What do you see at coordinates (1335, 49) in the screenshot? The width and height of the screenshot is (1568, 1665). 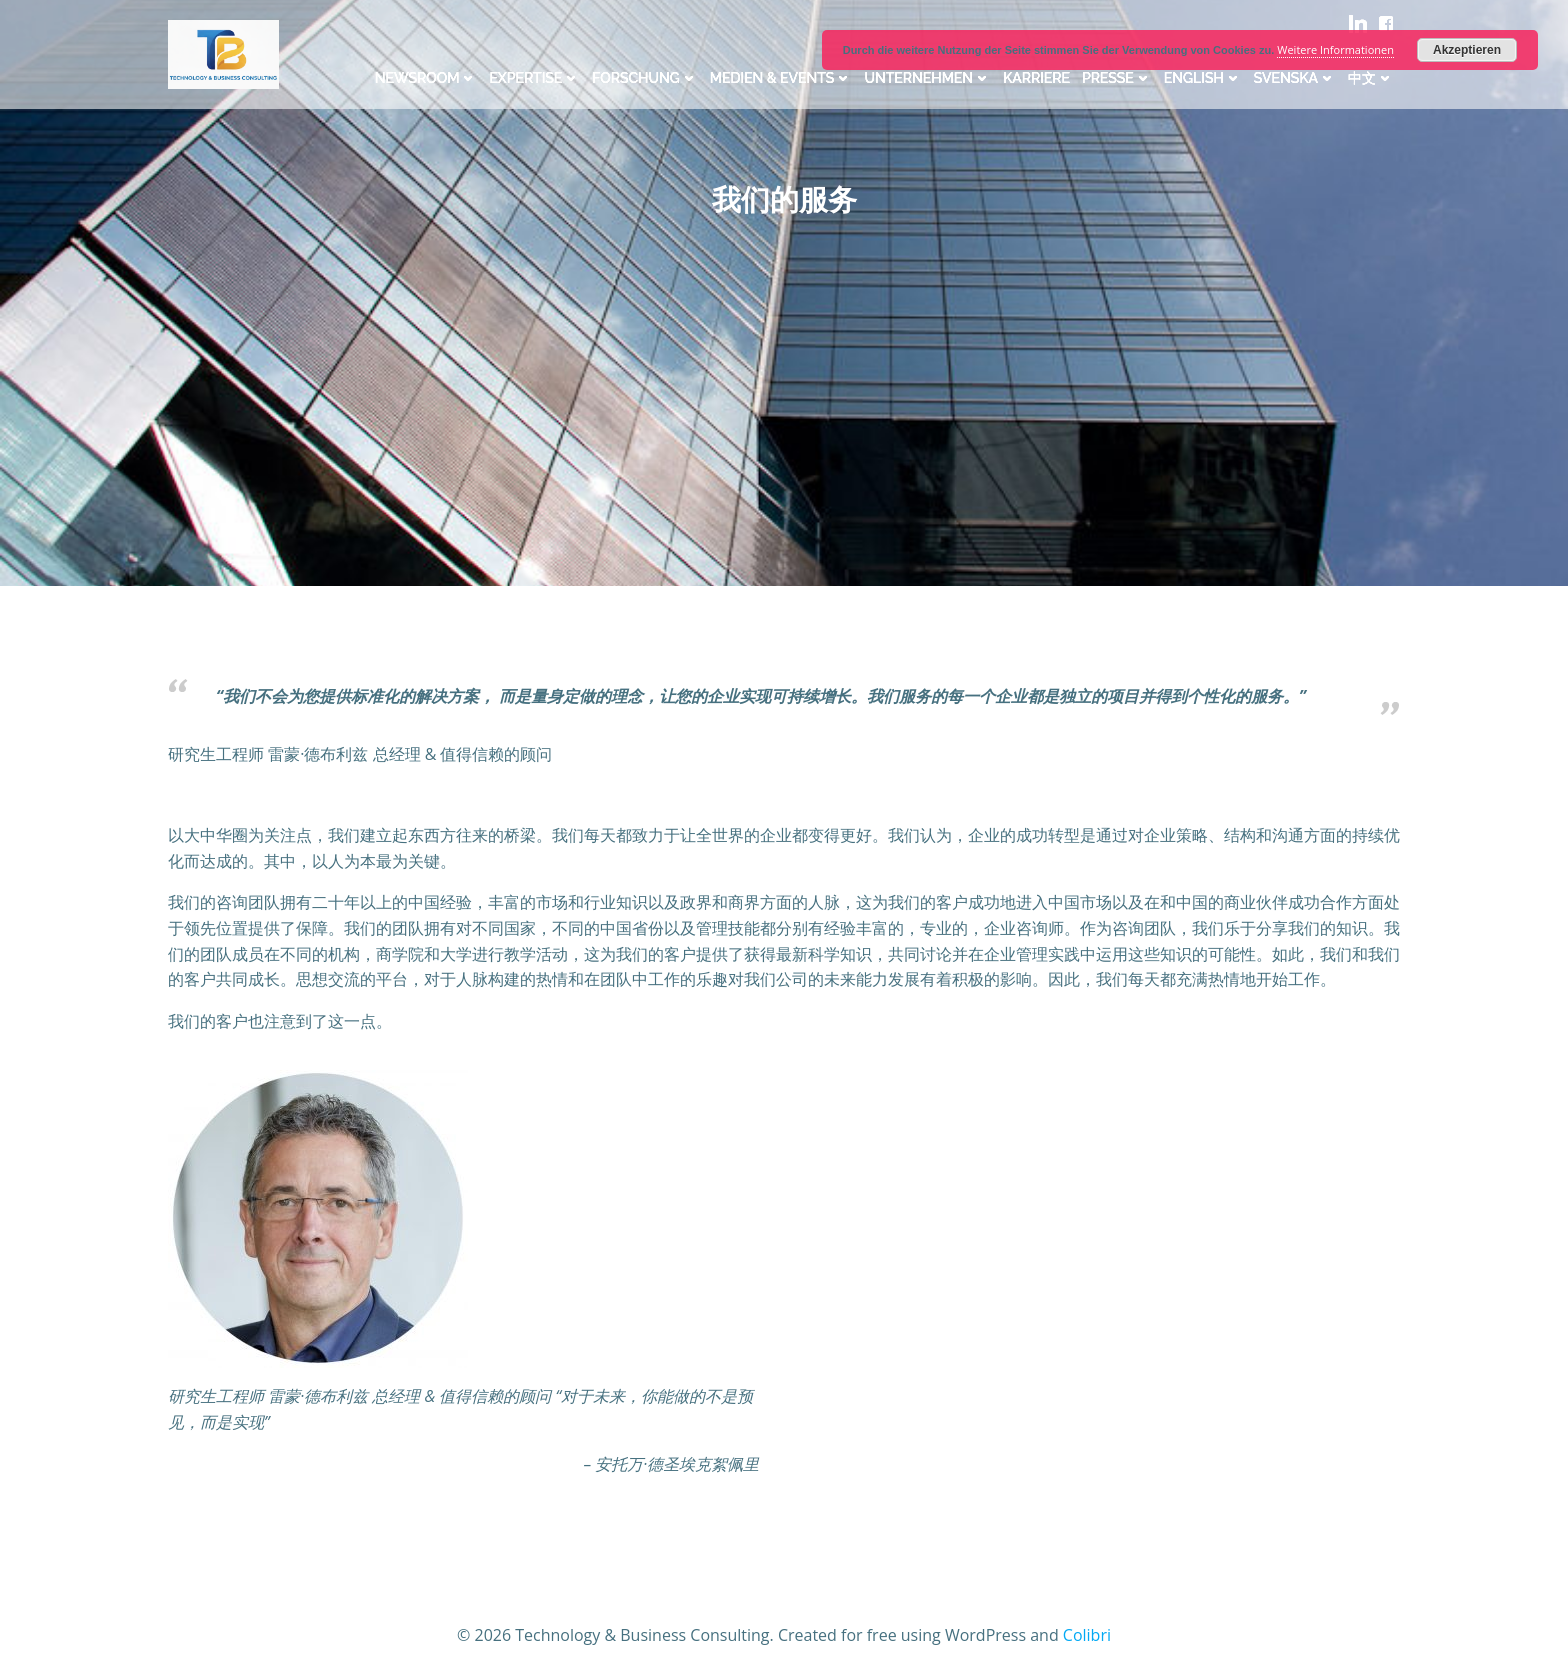 I see `Weitere Informationen` at bounding box center [1335, 49].